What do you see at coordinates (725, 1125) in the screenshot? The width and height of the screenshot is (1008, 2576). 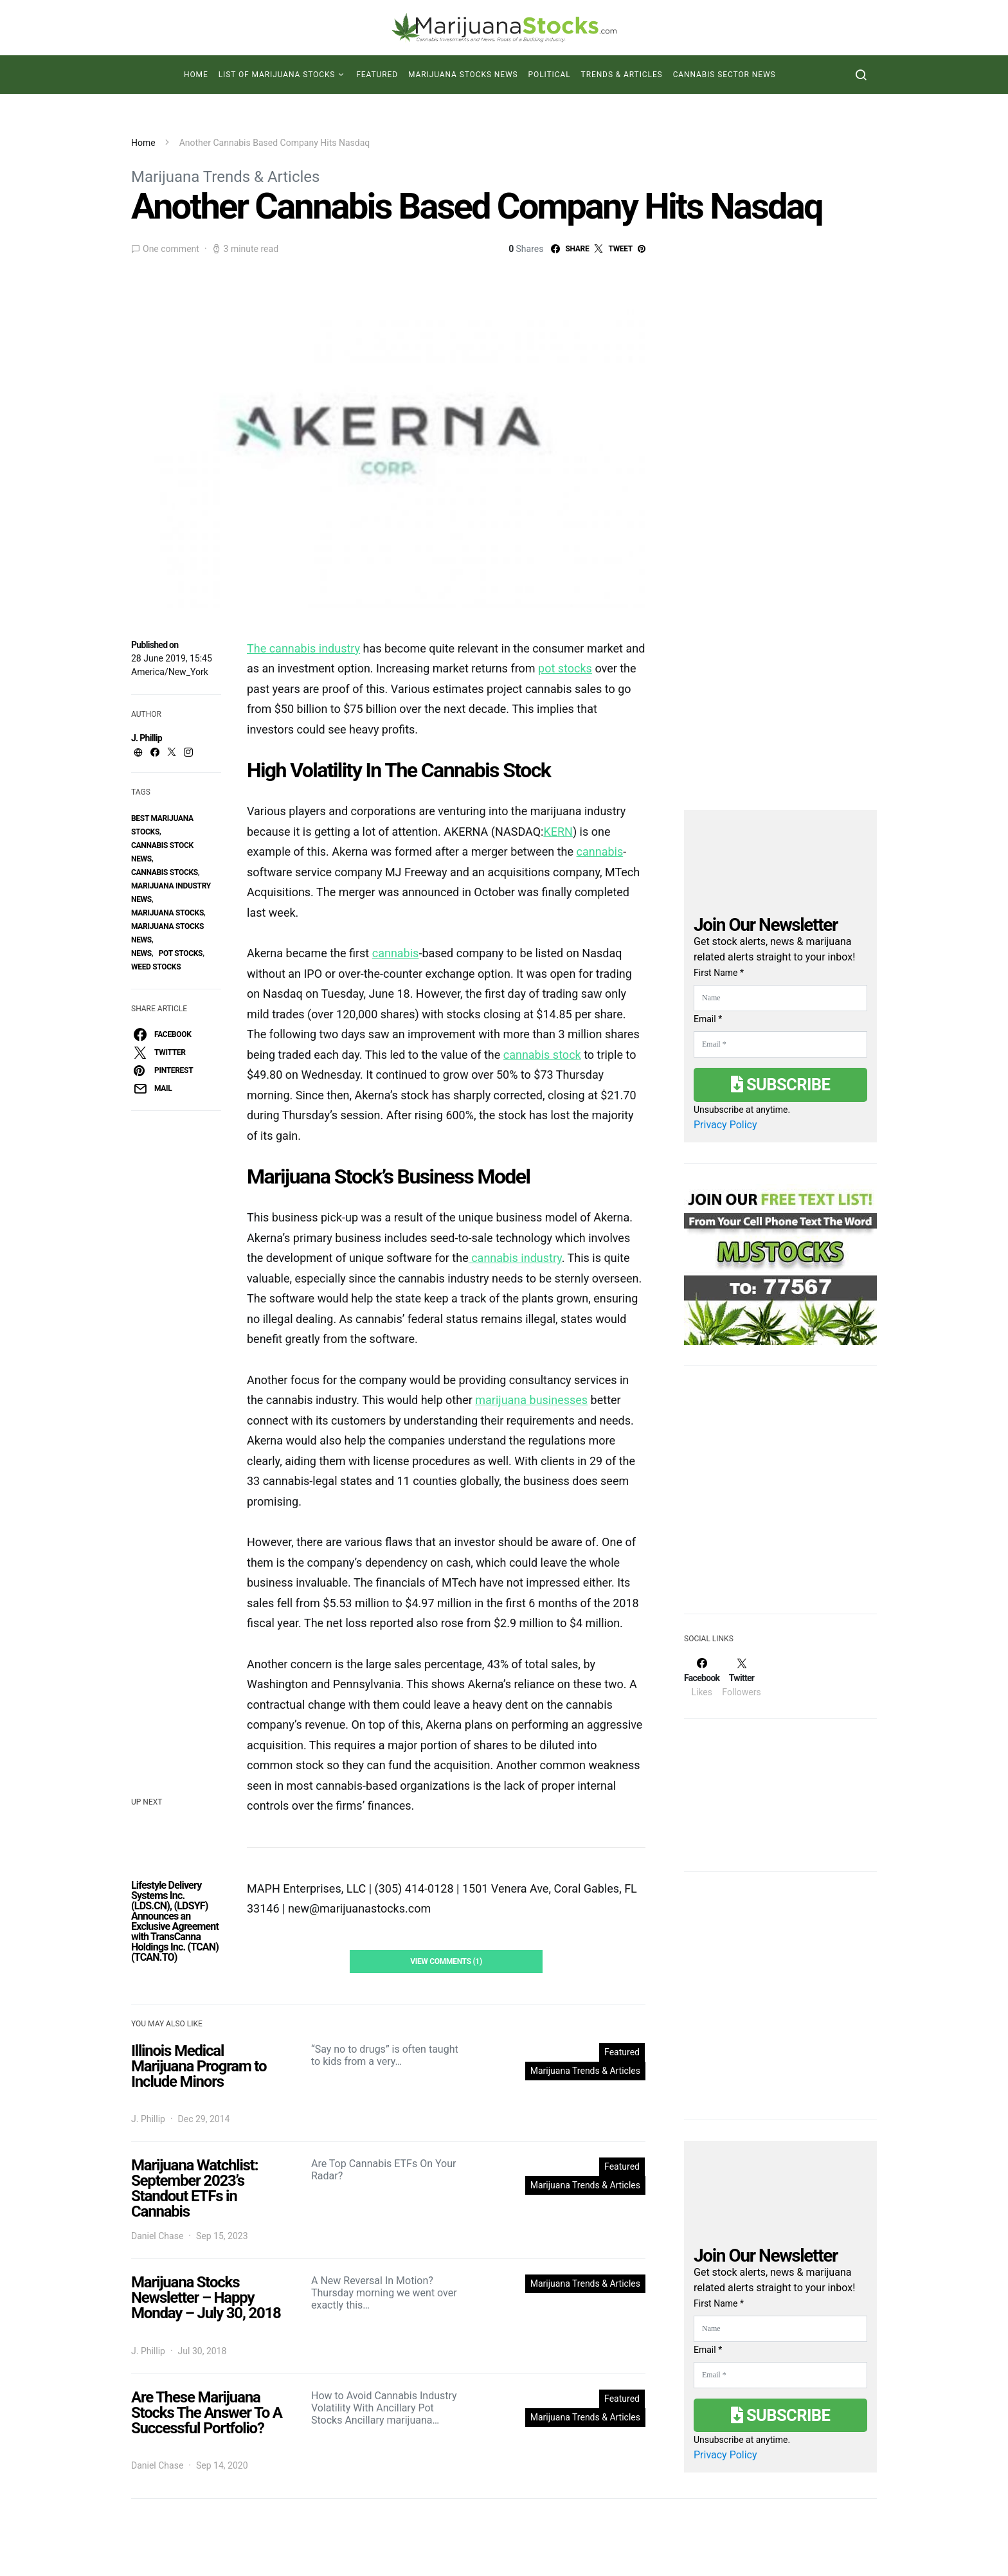 I see `Privacy Policy` at bounding box center [725, 1125].